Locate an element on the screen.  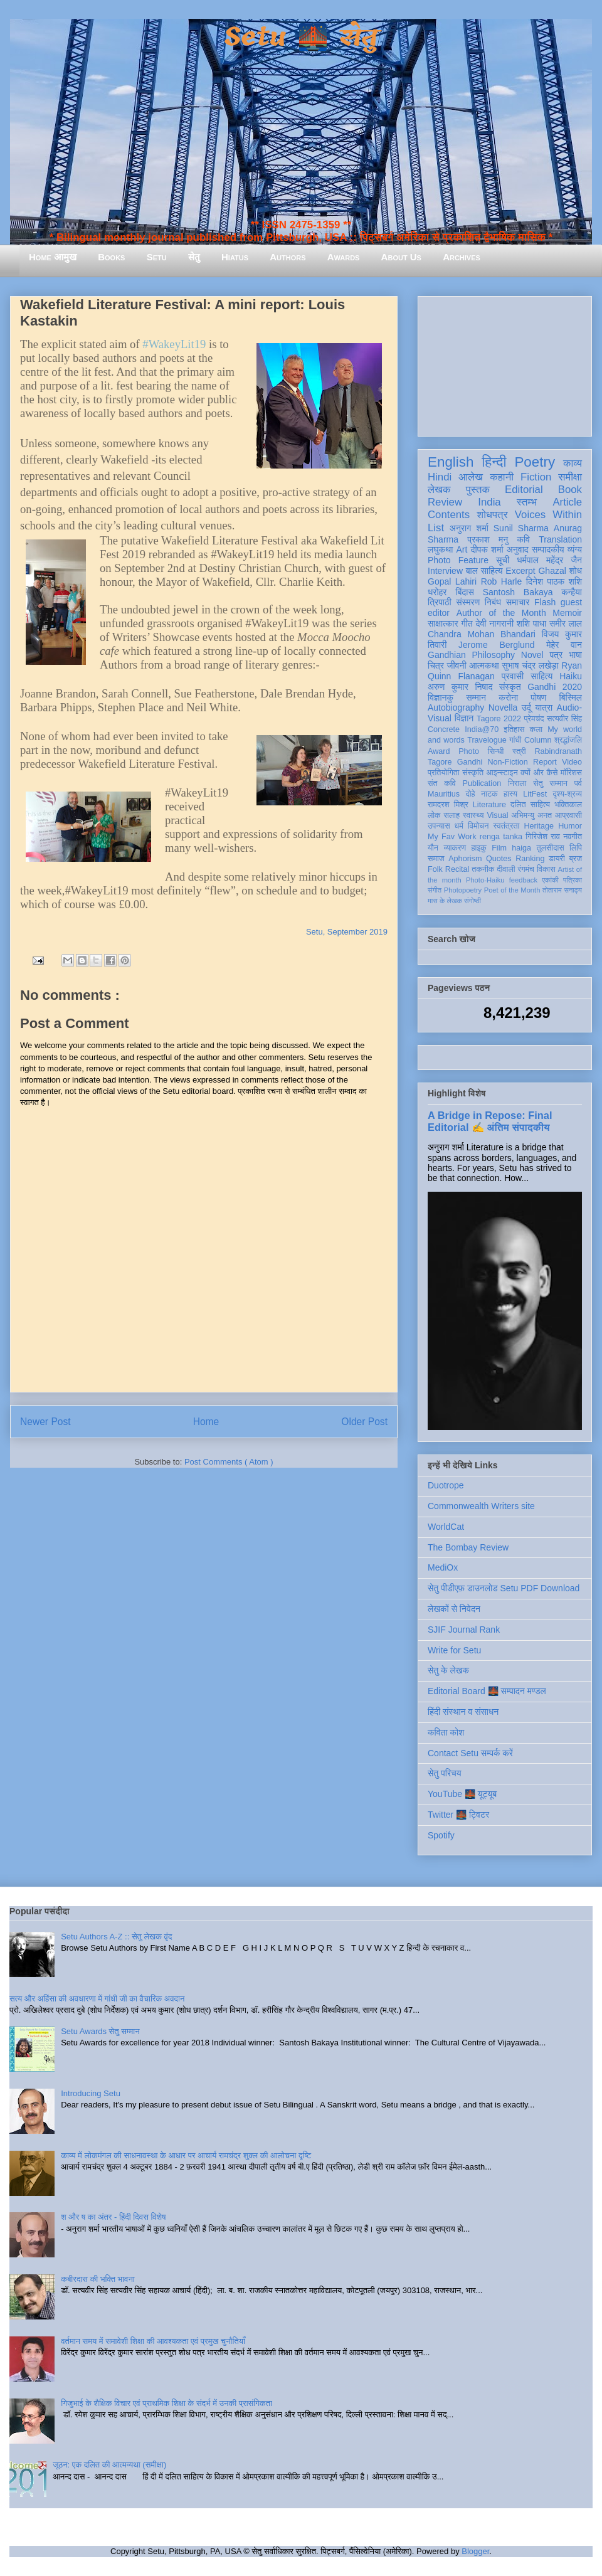
सेतु पीडीएफ़ डाउनलोड Setu PDF Download is located at coordinates (503, 1588).